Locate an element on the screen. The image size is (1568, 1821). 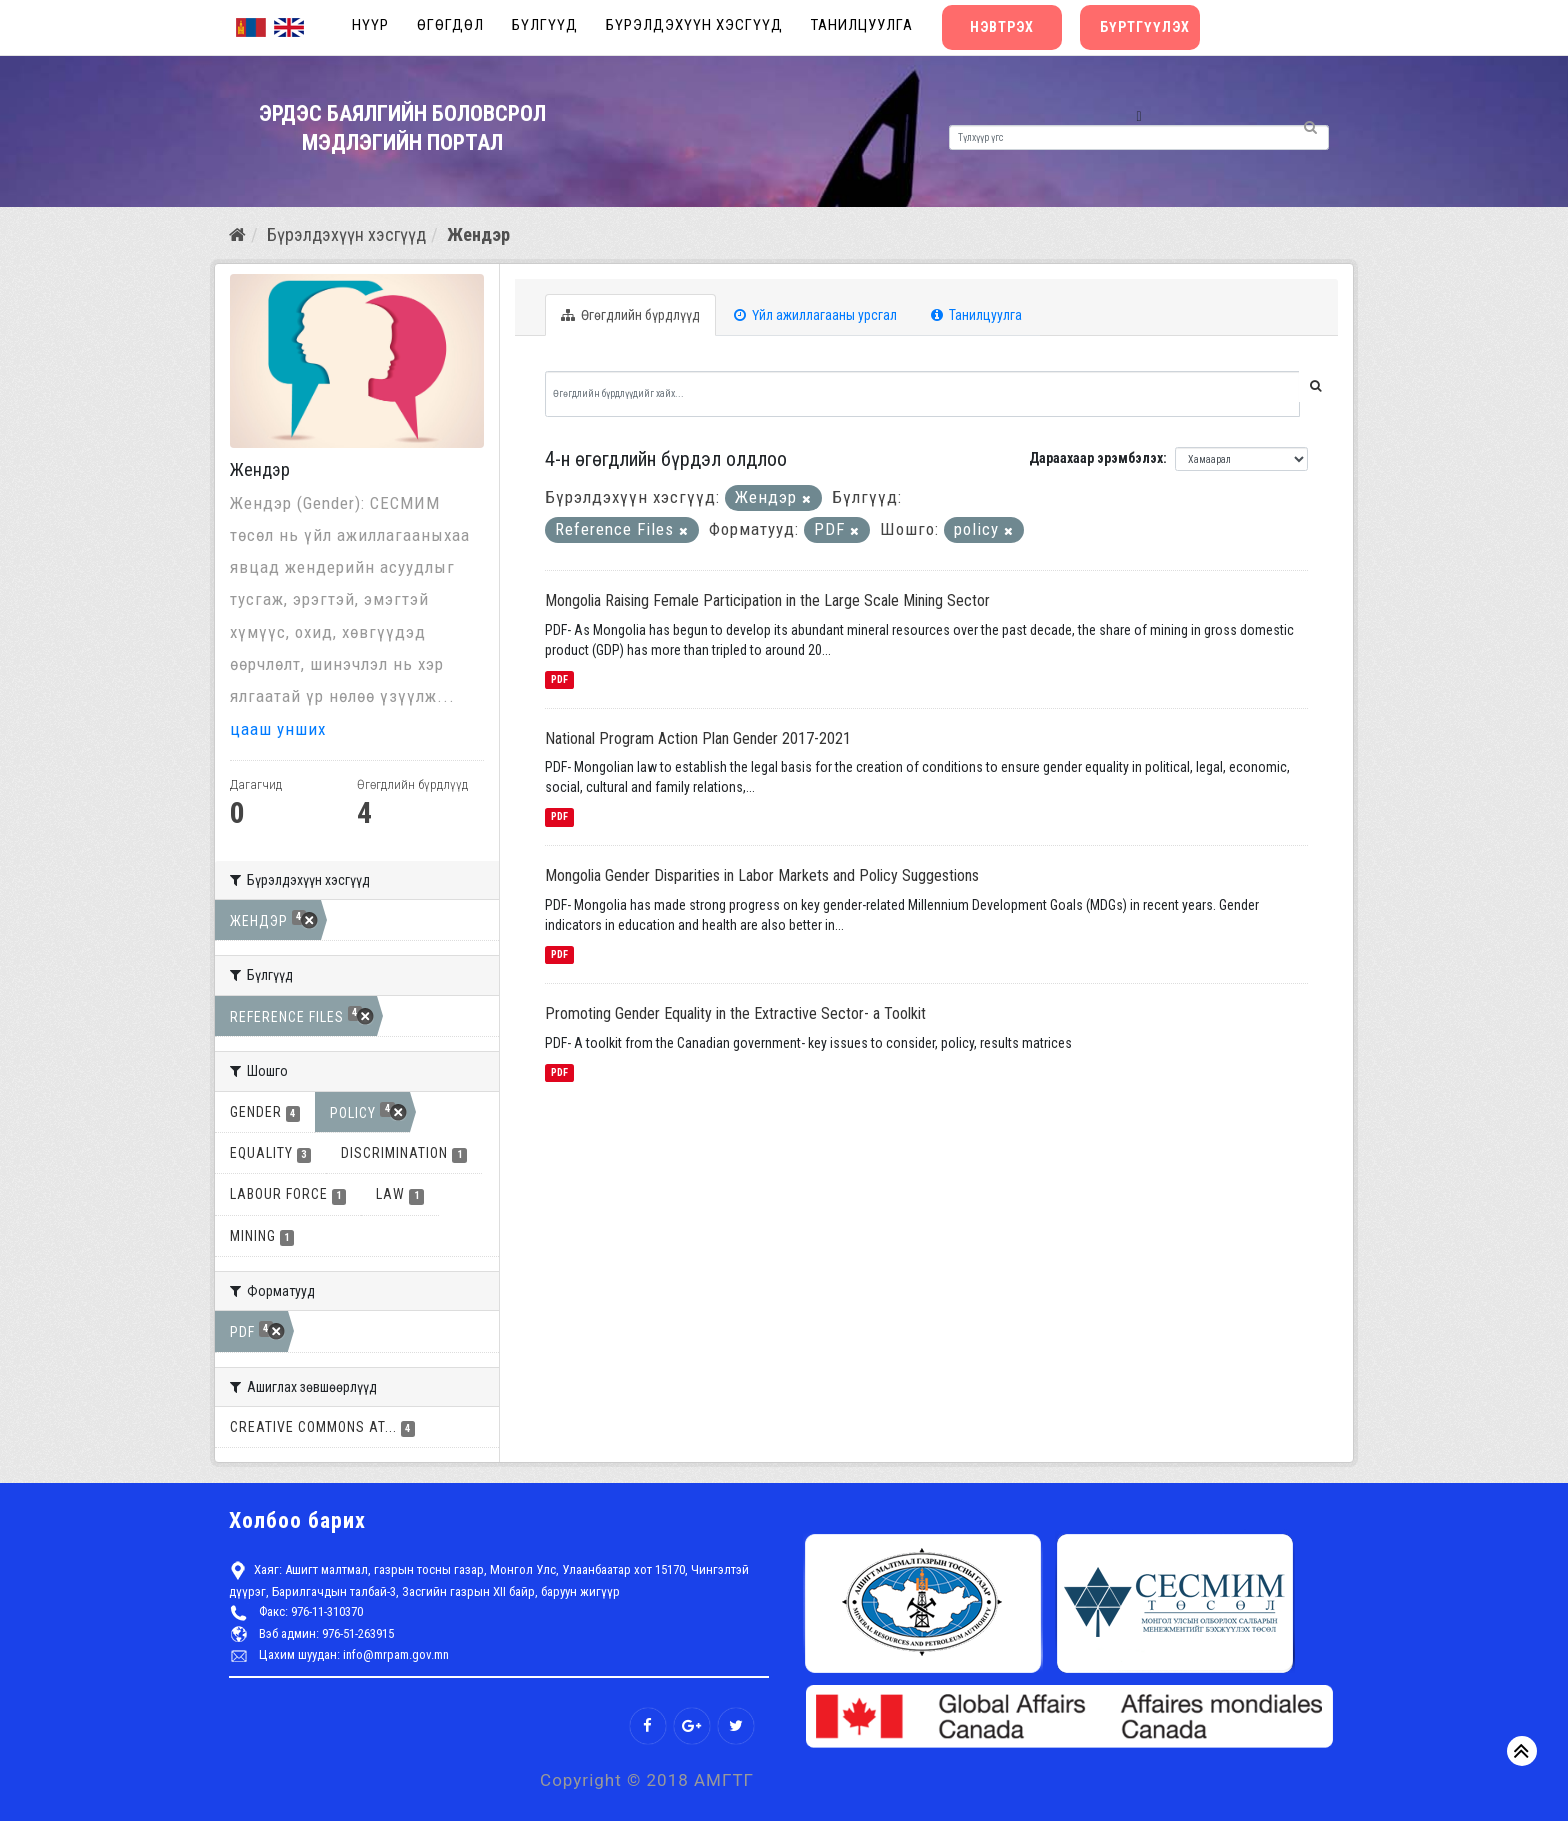
Танилцуулга is located at coordinates (862, 25).